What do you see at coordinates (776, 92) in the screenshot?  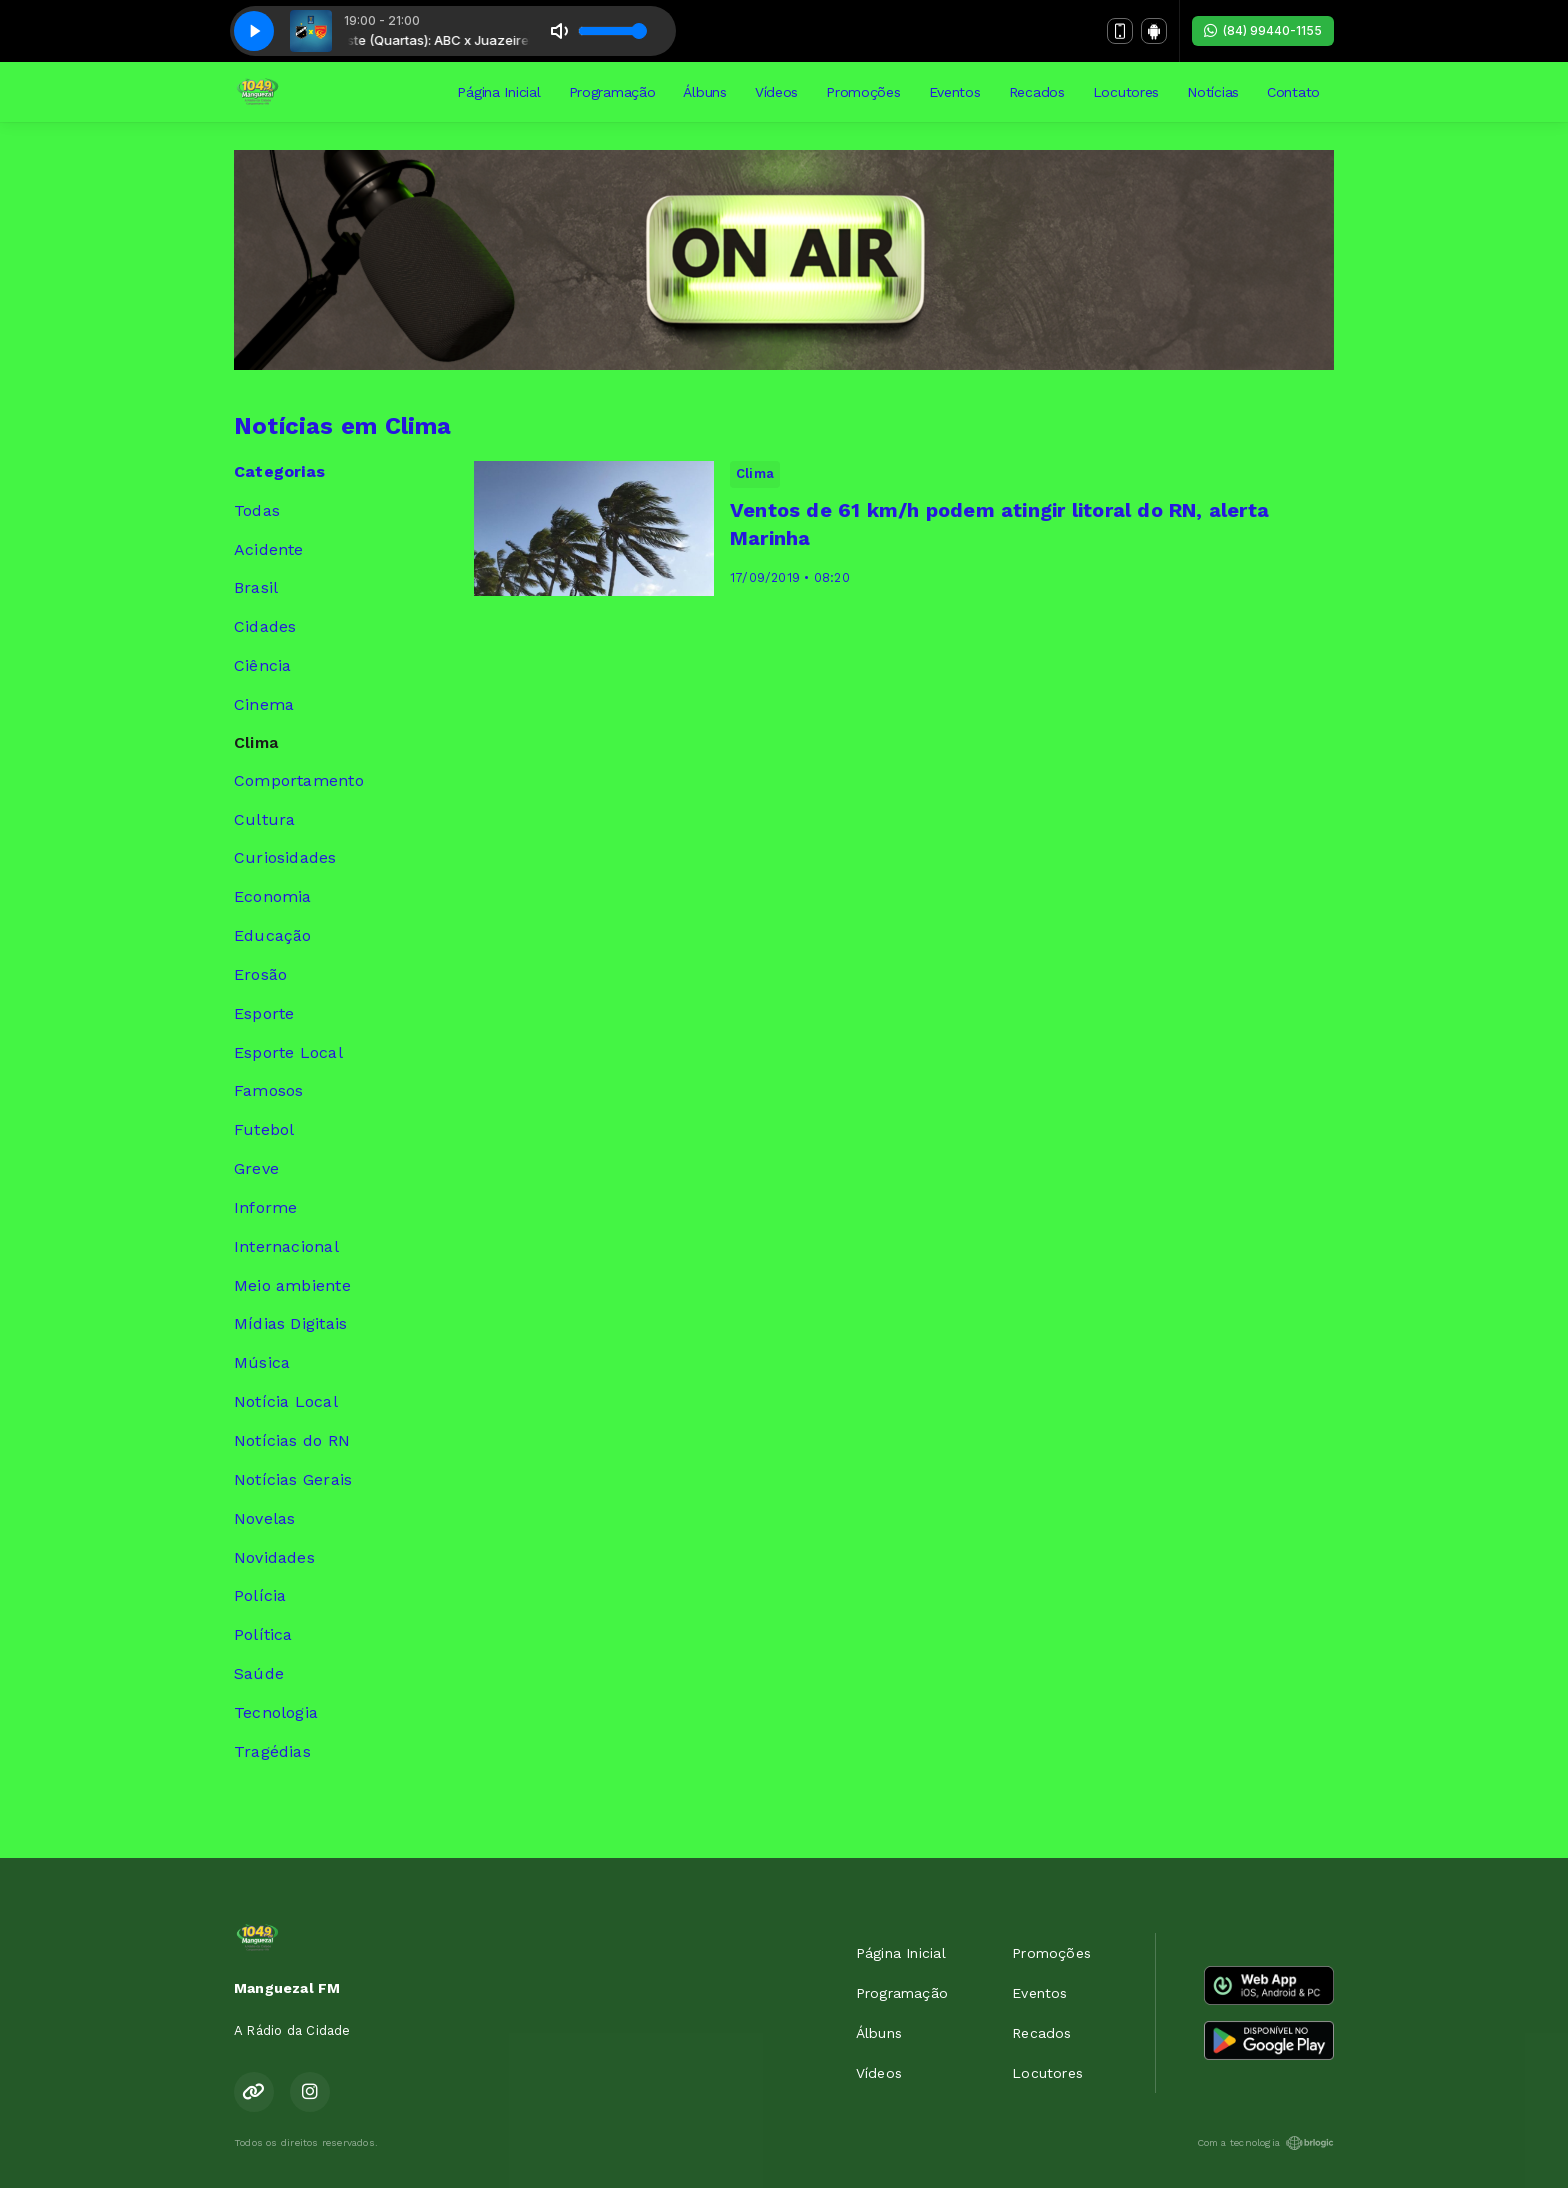 I see `Vídeos` at bounding box center [776, 92].